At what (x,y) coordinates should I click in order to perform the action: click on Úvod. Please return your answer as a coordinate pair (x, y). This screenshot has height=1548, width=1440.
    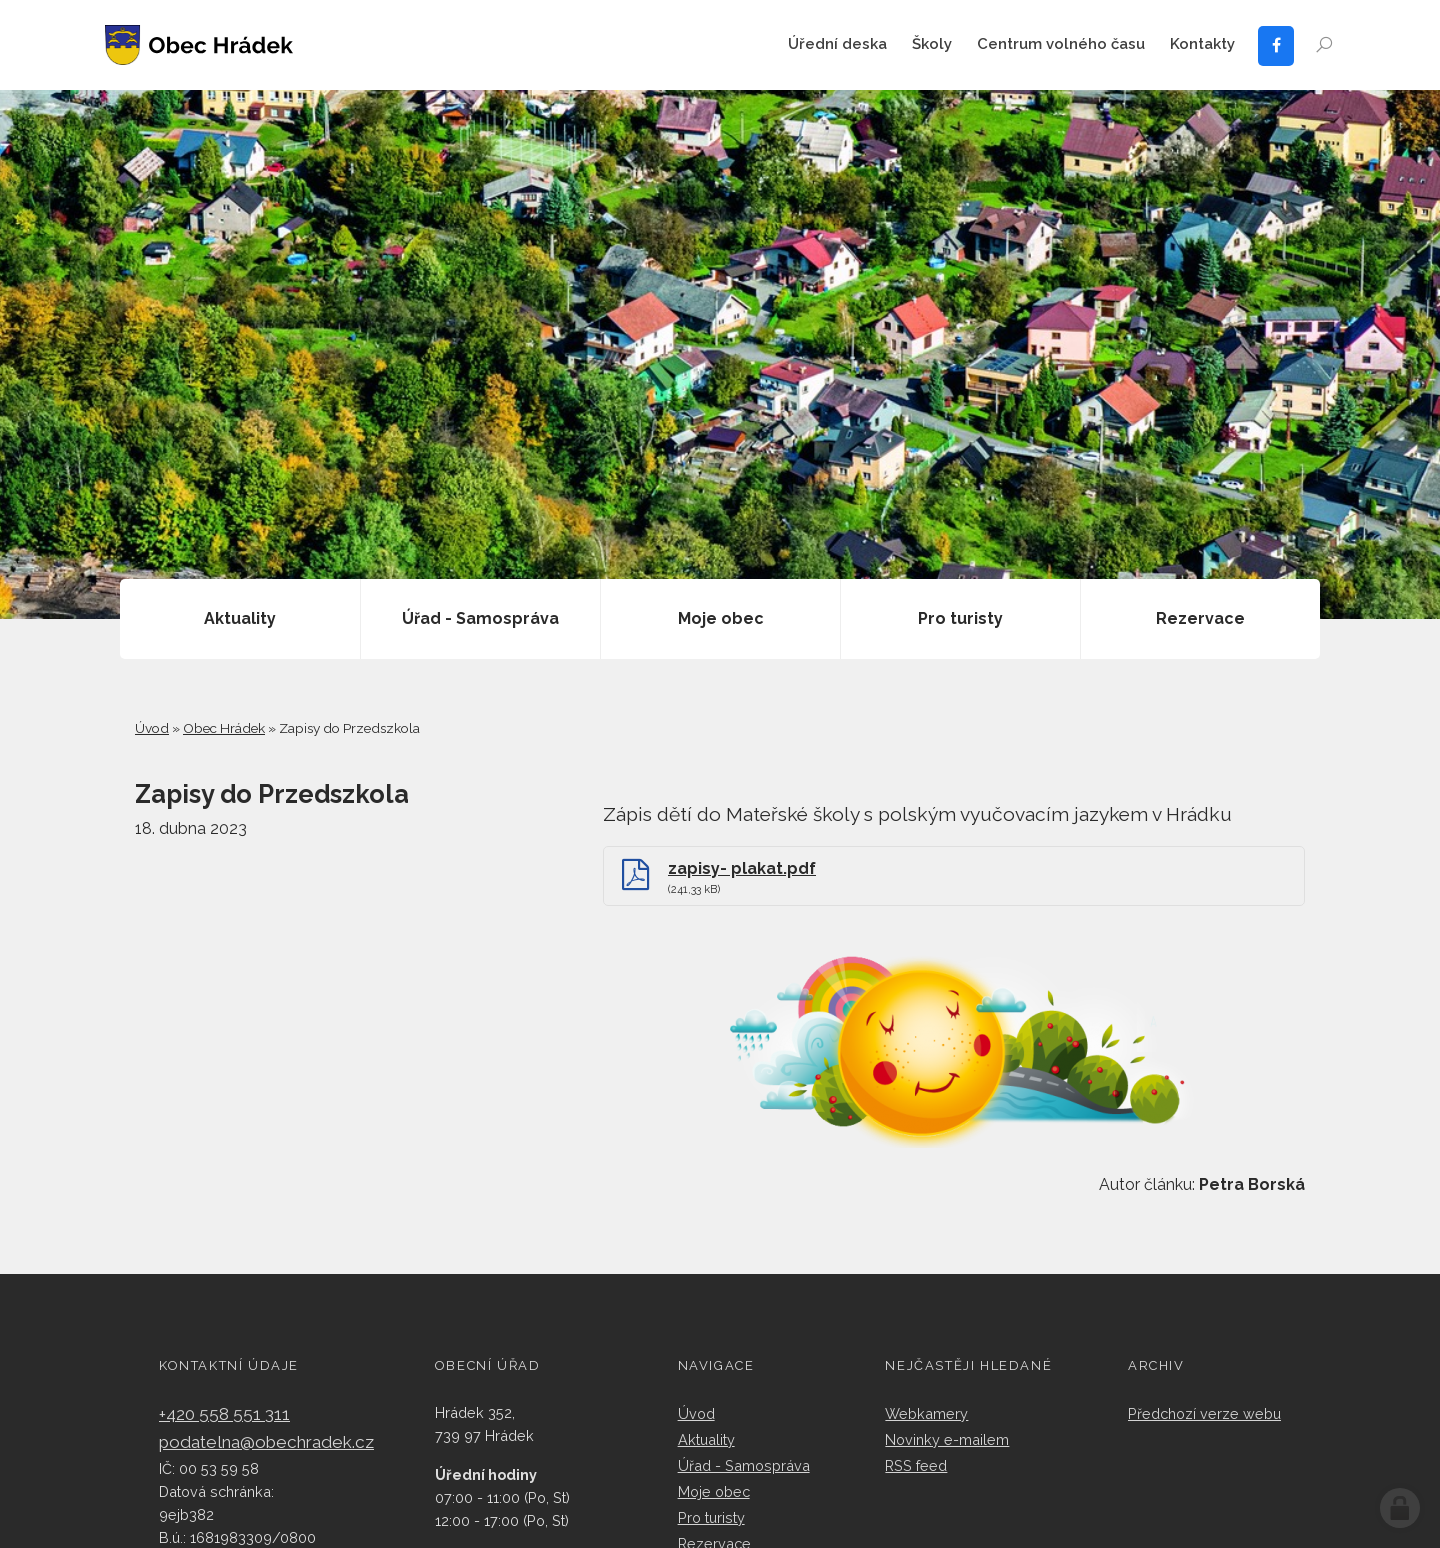
    Looking at the image, I should click on (152, 728).